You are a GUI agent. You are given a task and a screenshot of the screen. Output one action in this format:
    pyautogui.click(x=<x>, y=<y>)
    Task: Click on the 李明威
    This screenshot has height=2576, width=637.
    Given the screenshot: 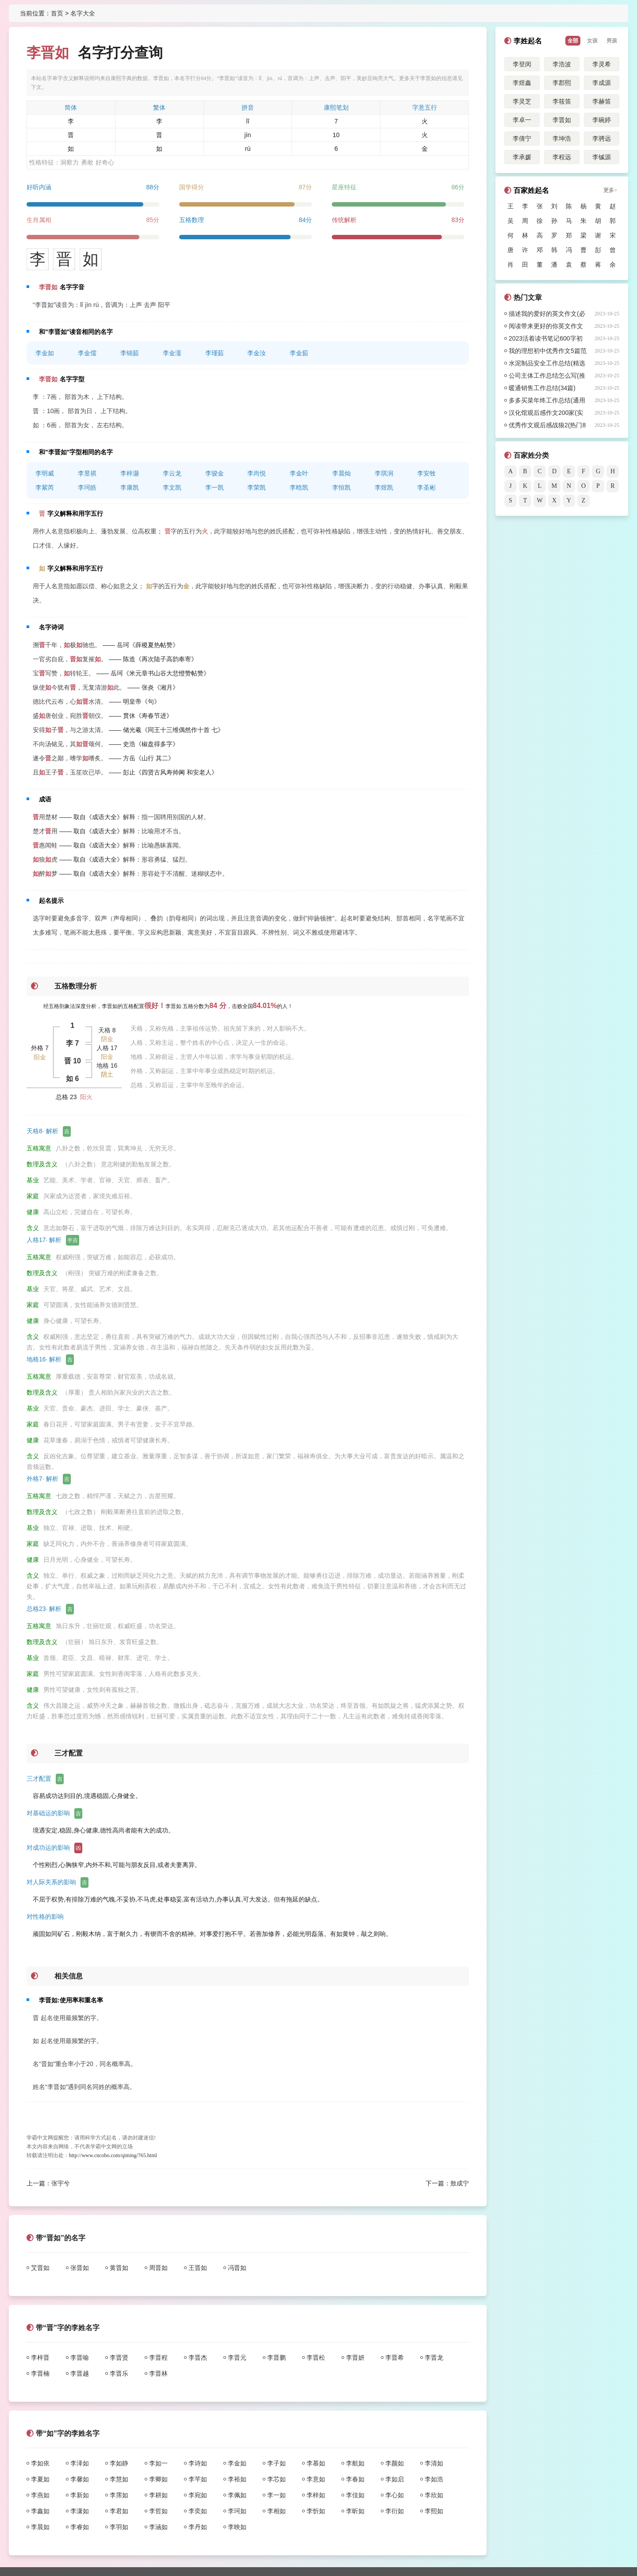 What is the action you would take?
    pyautogui.click(x=44, y=473)
    